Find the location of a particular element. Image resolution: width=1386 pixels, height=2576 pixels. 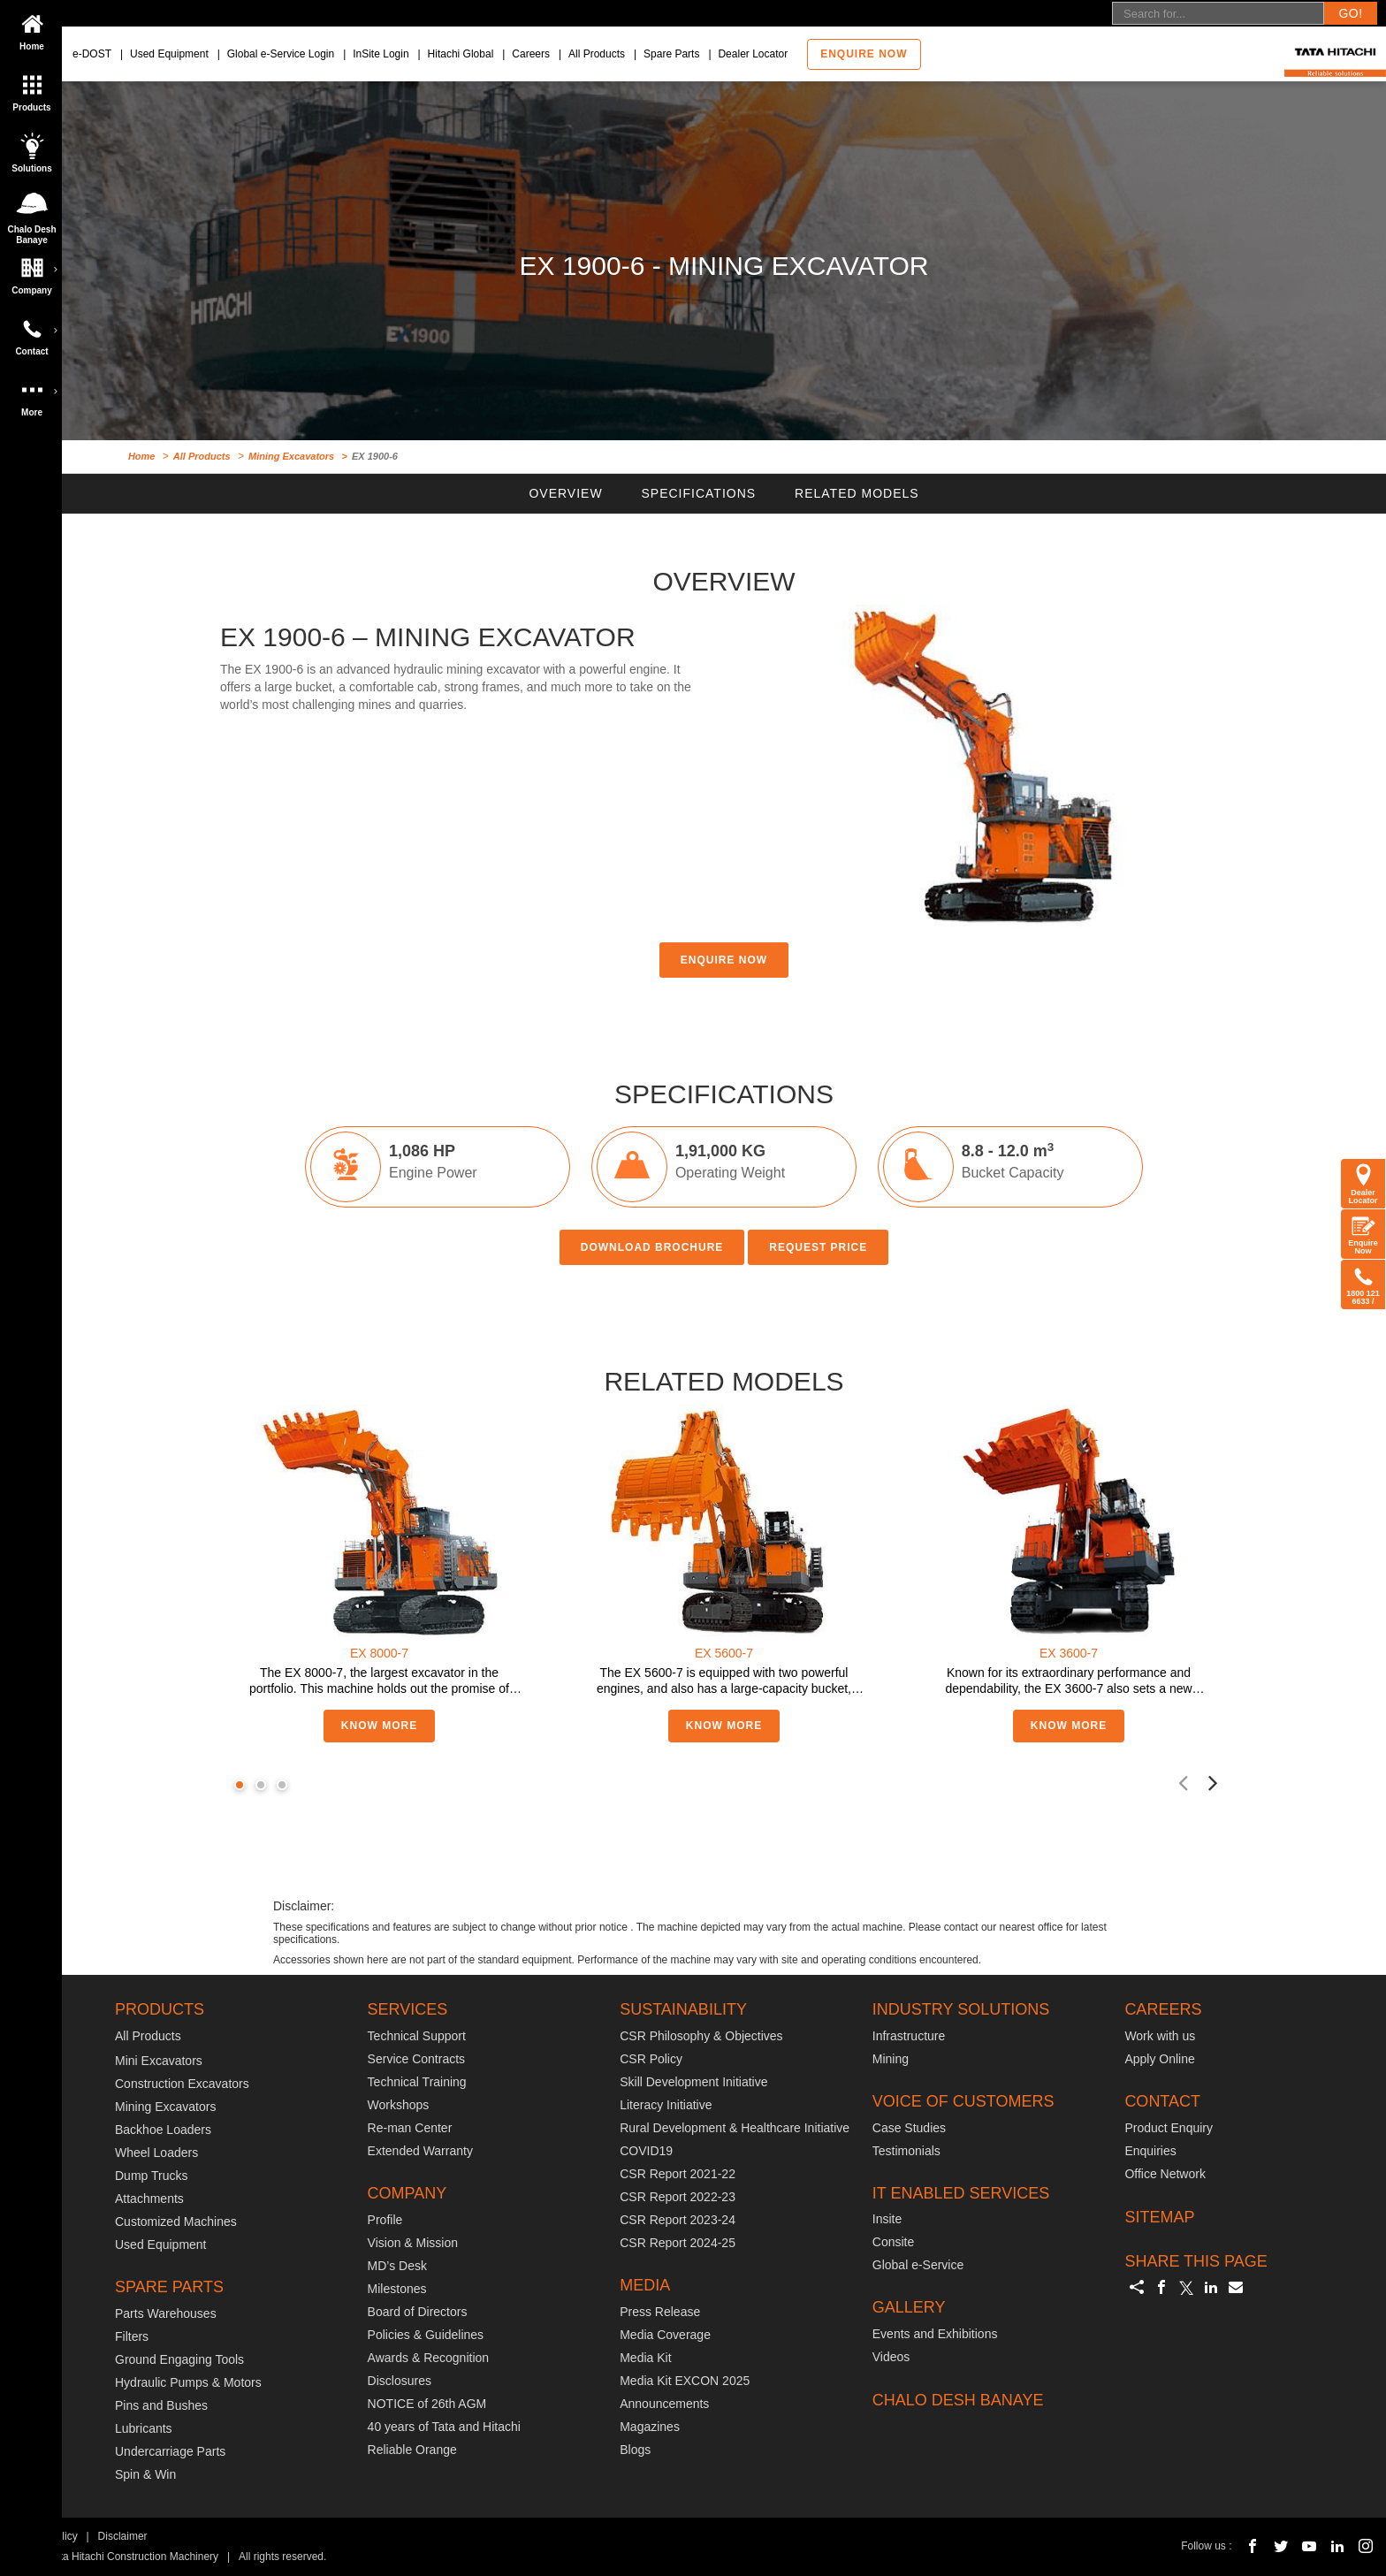

CHALO DESH BANAYE is located at coordinates (958, 2400).